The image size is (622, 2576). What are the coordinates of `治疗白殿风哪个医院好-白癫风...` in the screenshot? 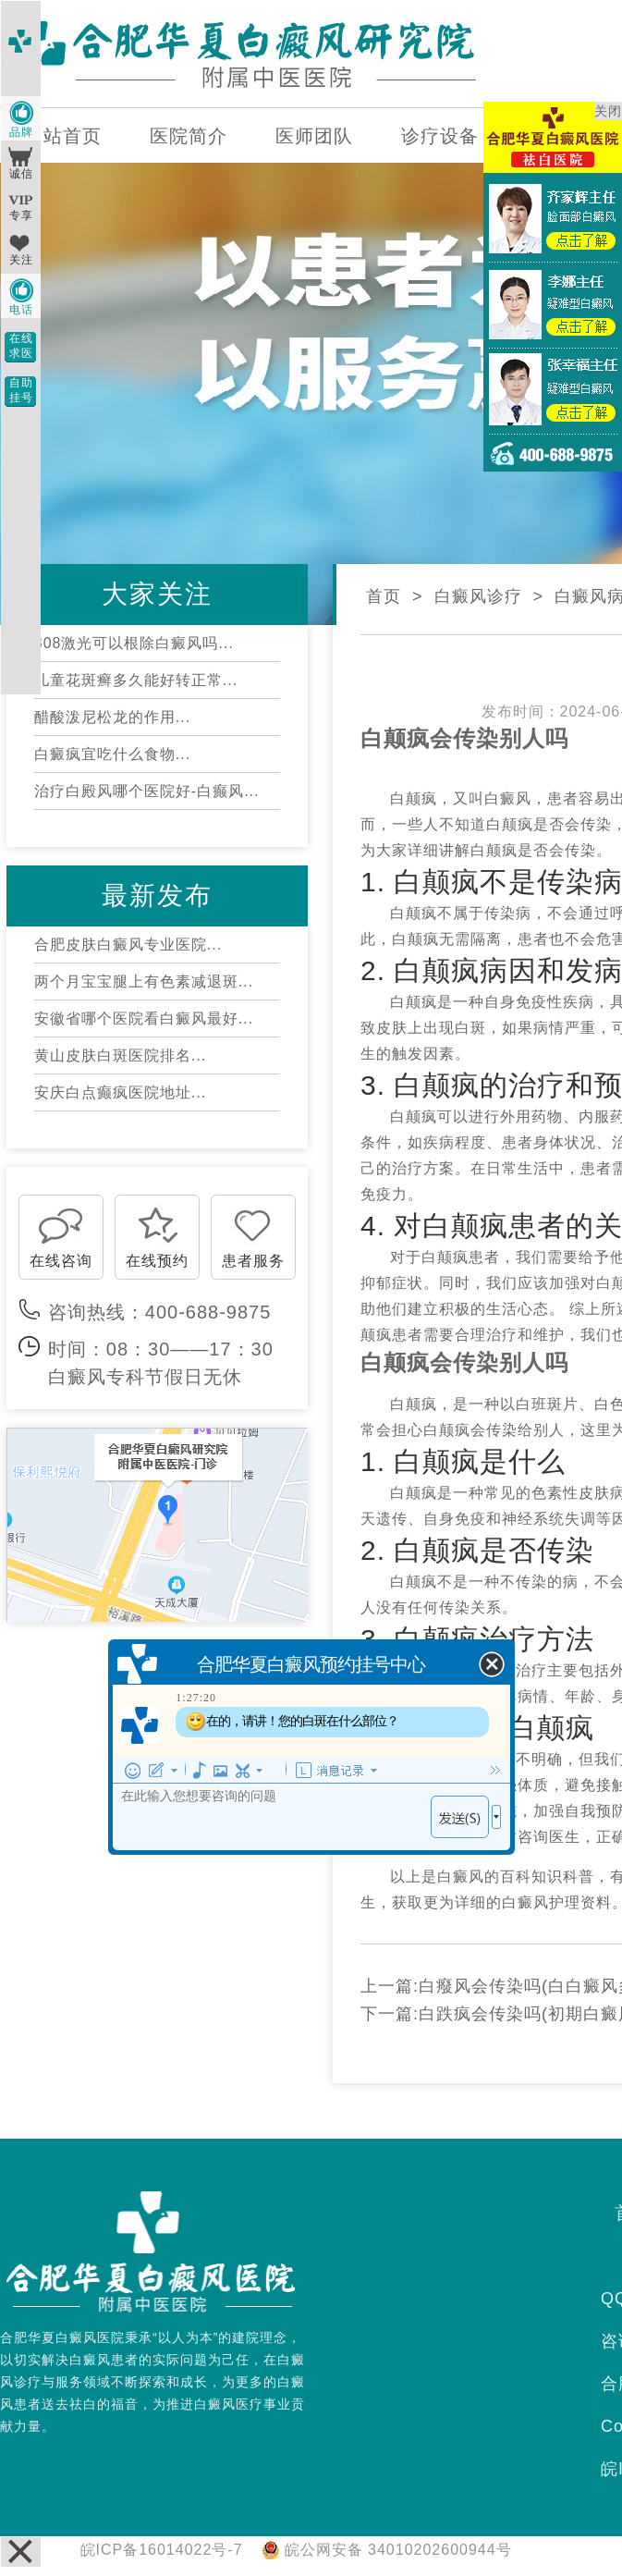 It's located at (147, 791).